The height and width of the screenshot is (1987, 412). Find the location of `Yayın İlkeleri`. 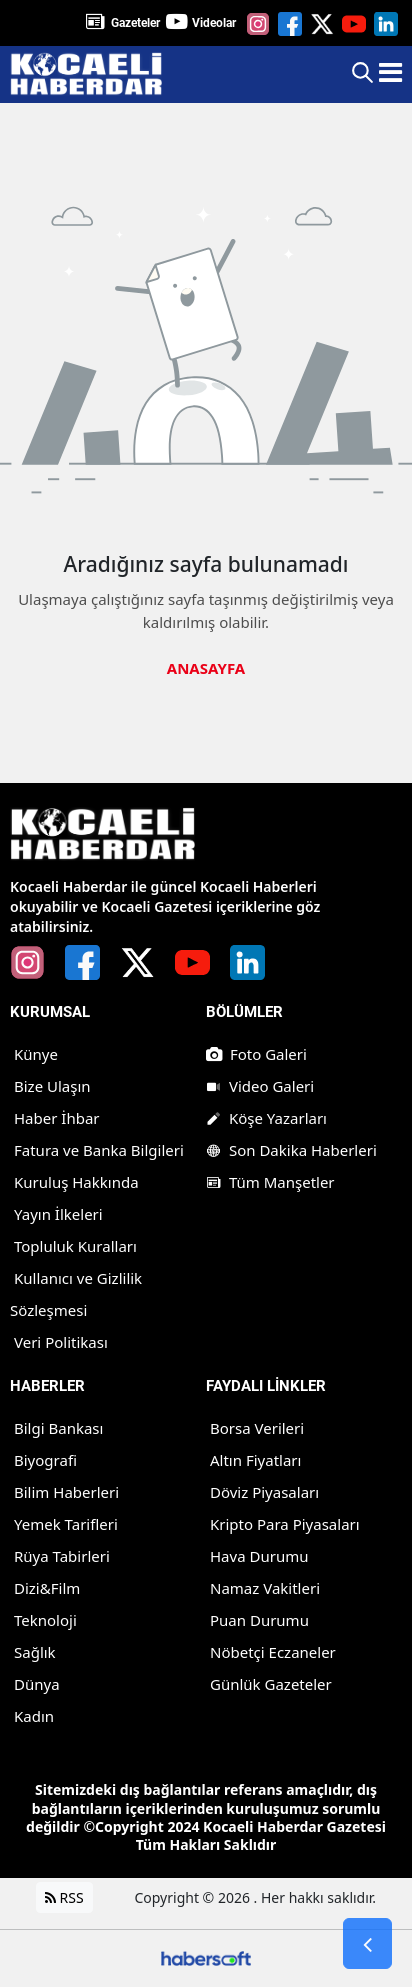

Yayın İlkeleri is located at coordinates (58, 1214).